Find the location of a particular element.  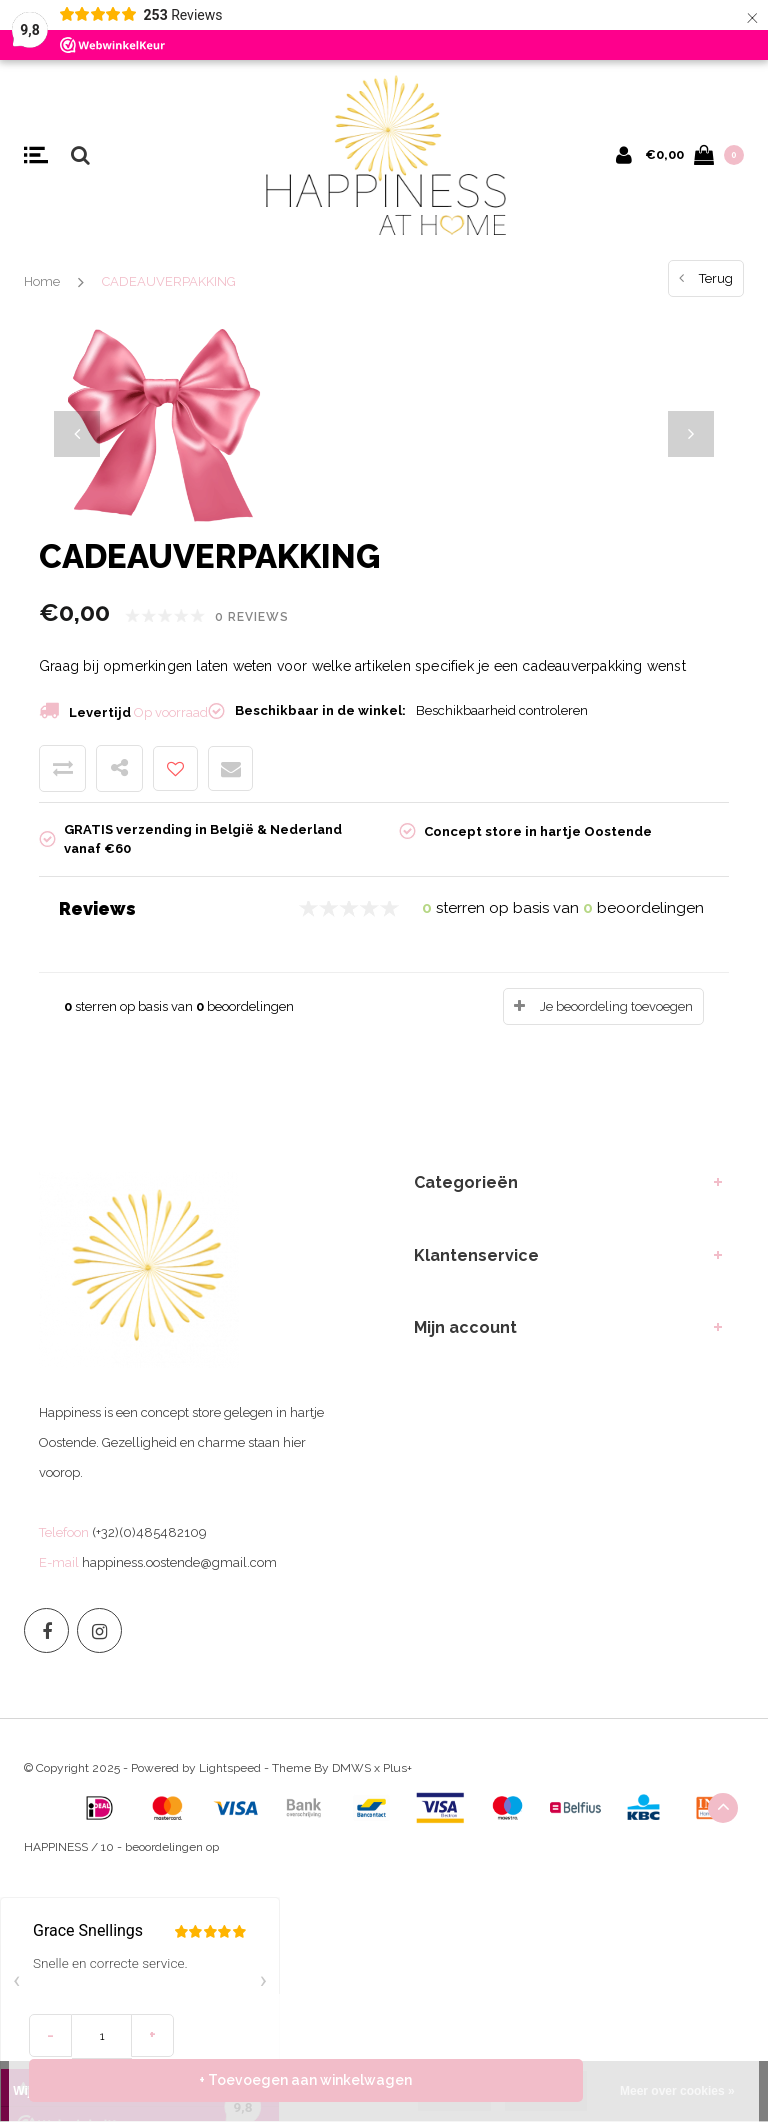

Lightspeed is located at coordinates (230, 1768).